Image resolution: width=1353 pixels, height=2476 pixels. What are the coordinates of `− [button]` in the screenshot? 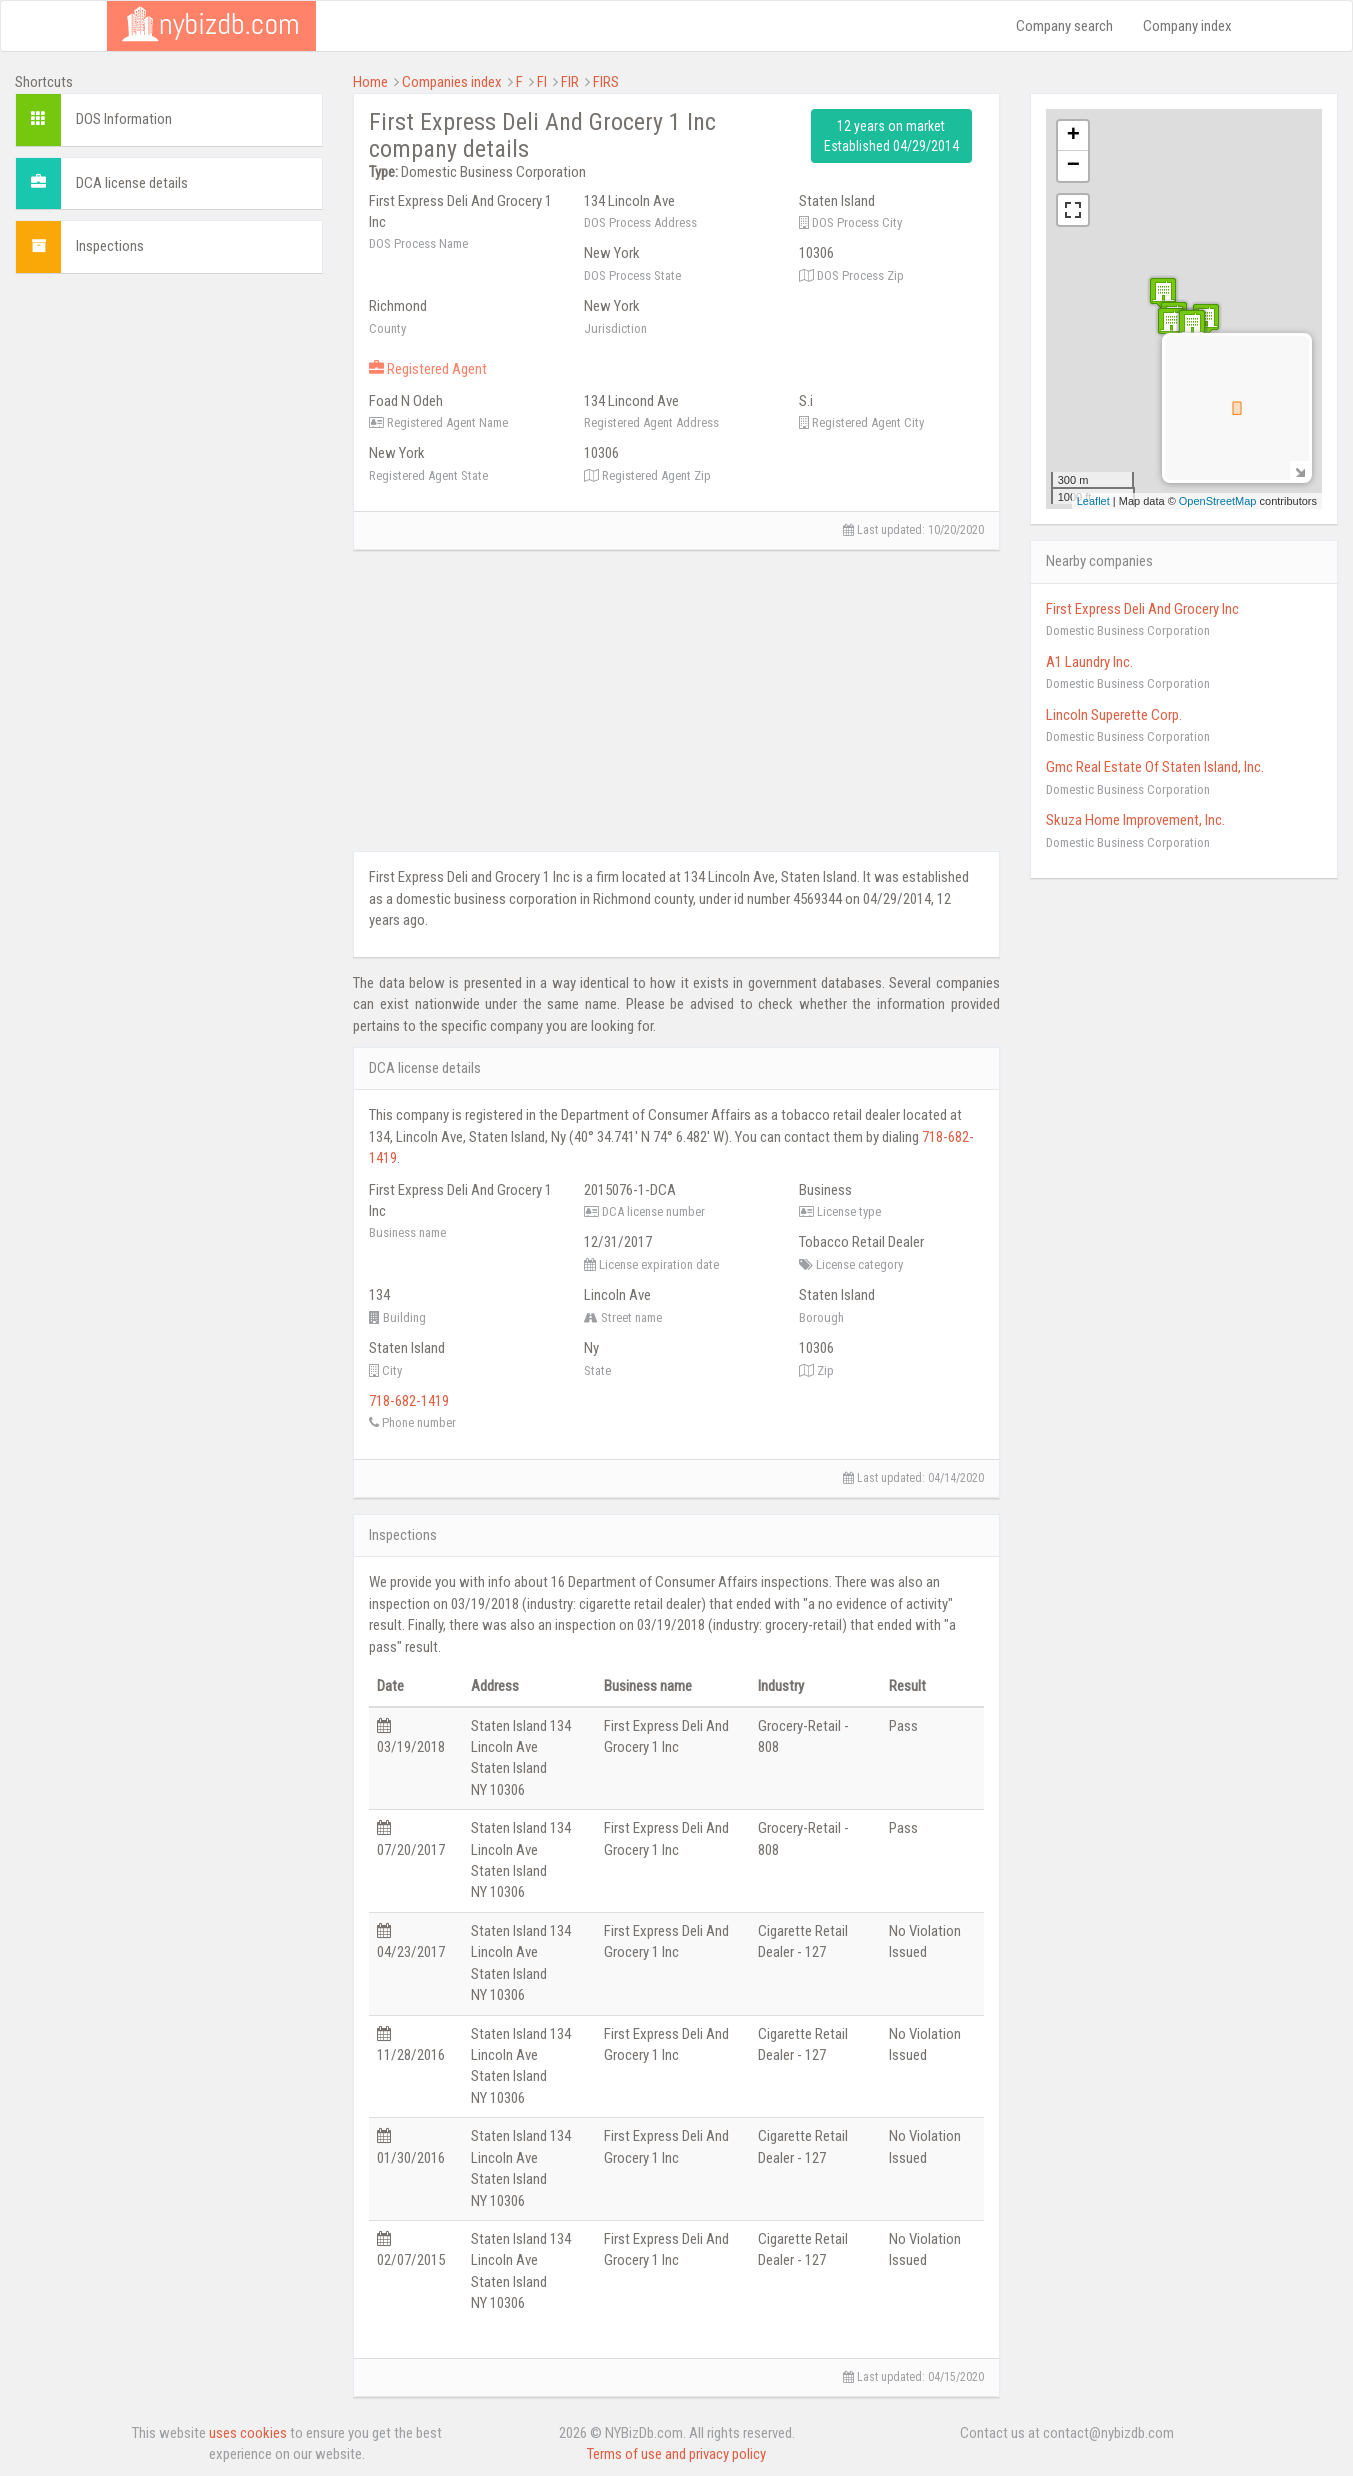 It's located at (1073, 166).